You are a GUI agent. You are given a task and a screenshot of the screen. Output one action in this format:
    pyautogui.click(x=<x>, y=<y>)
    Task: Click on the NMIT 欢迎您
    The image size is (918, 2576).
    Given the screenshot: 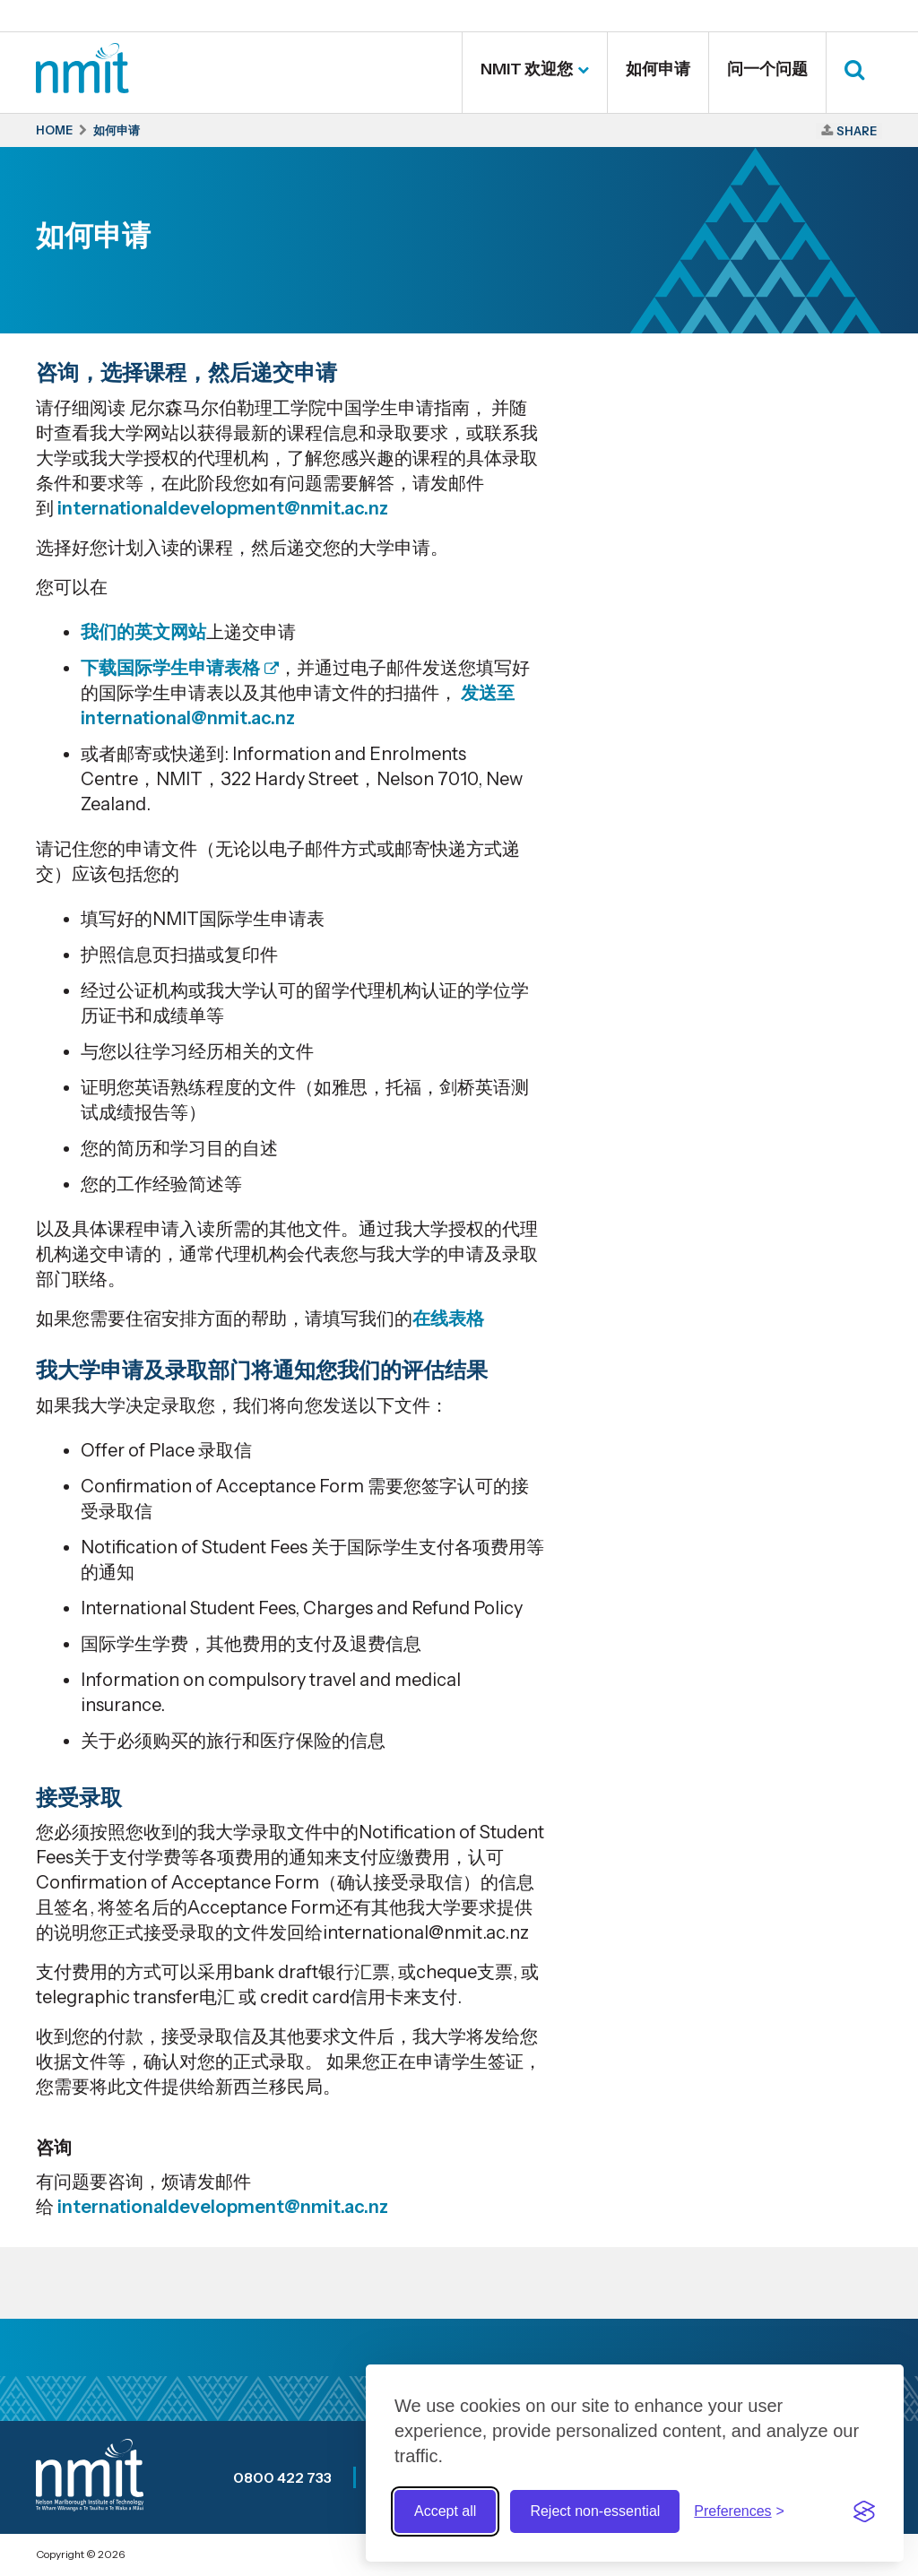 What is the action you would take?
    pyautogui.click(x=527, y=69)
    